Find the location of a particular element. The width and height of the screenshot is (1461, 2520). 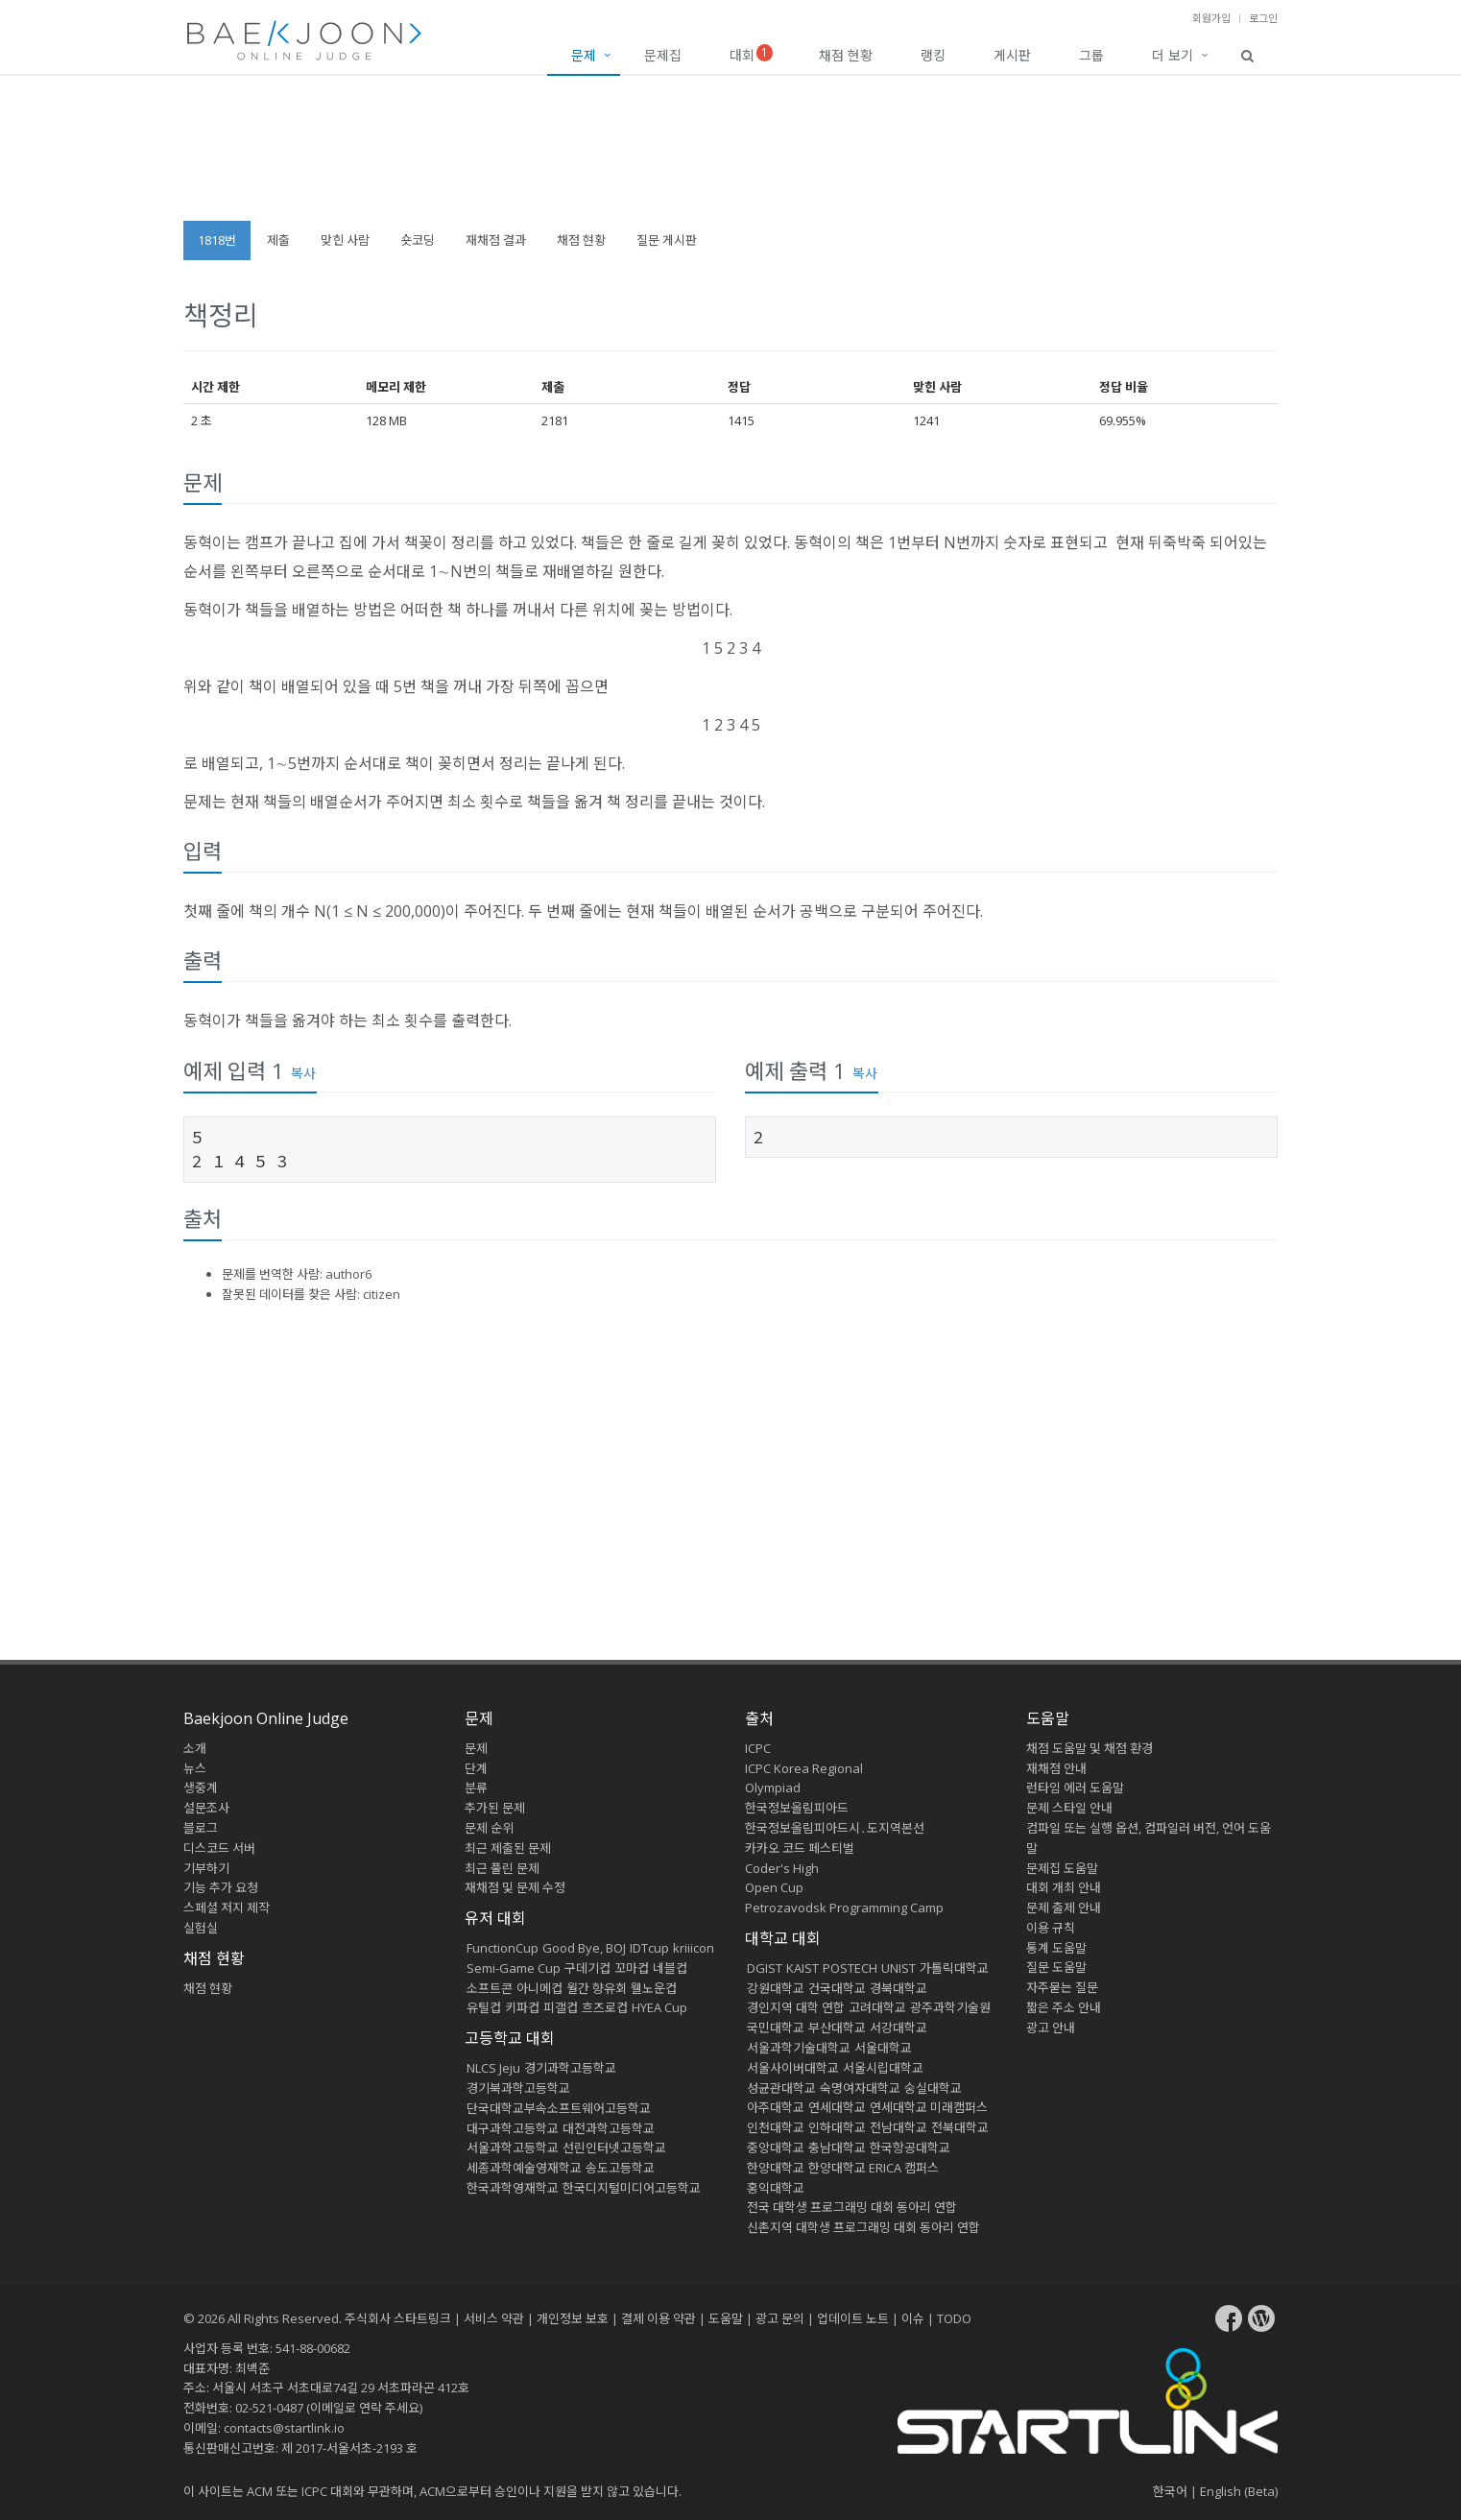

KAIST is located at coordinates (802, 1968).